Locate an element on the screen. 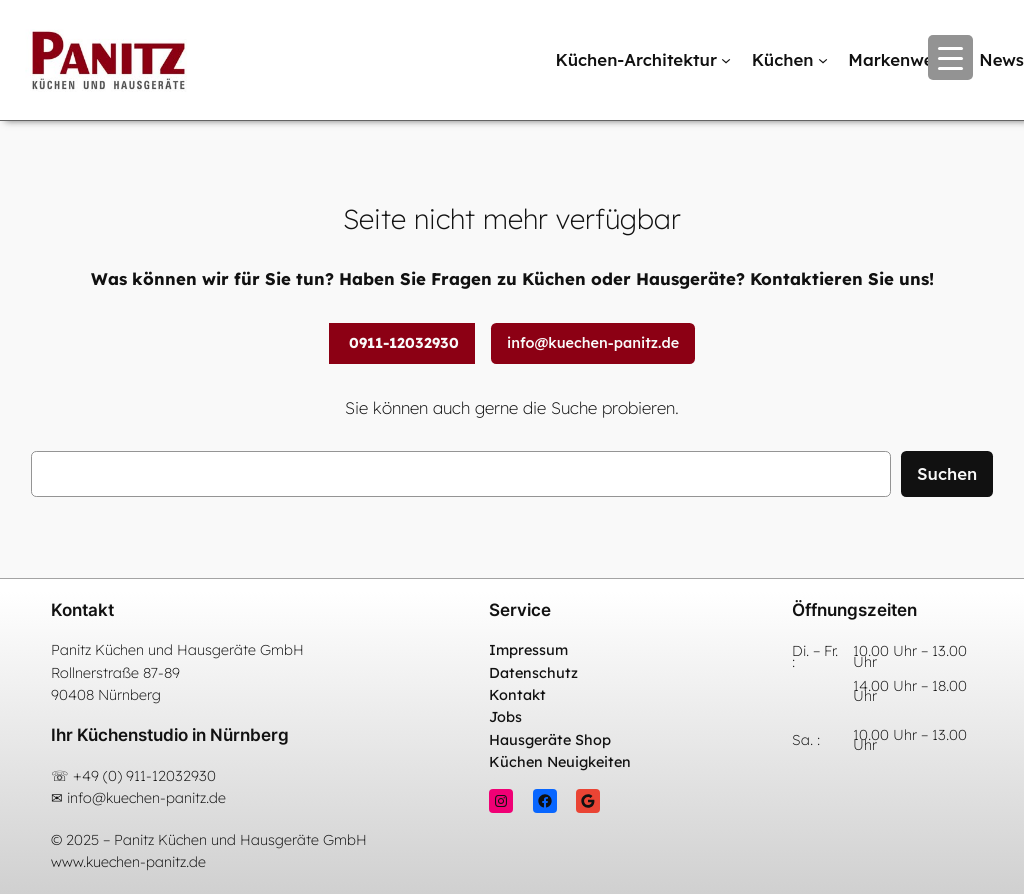 Image resolution: width=1024 pixels, height=894 pixels. [Untermenü von Küchen-Architektur] is located at coordinates (726, 60).